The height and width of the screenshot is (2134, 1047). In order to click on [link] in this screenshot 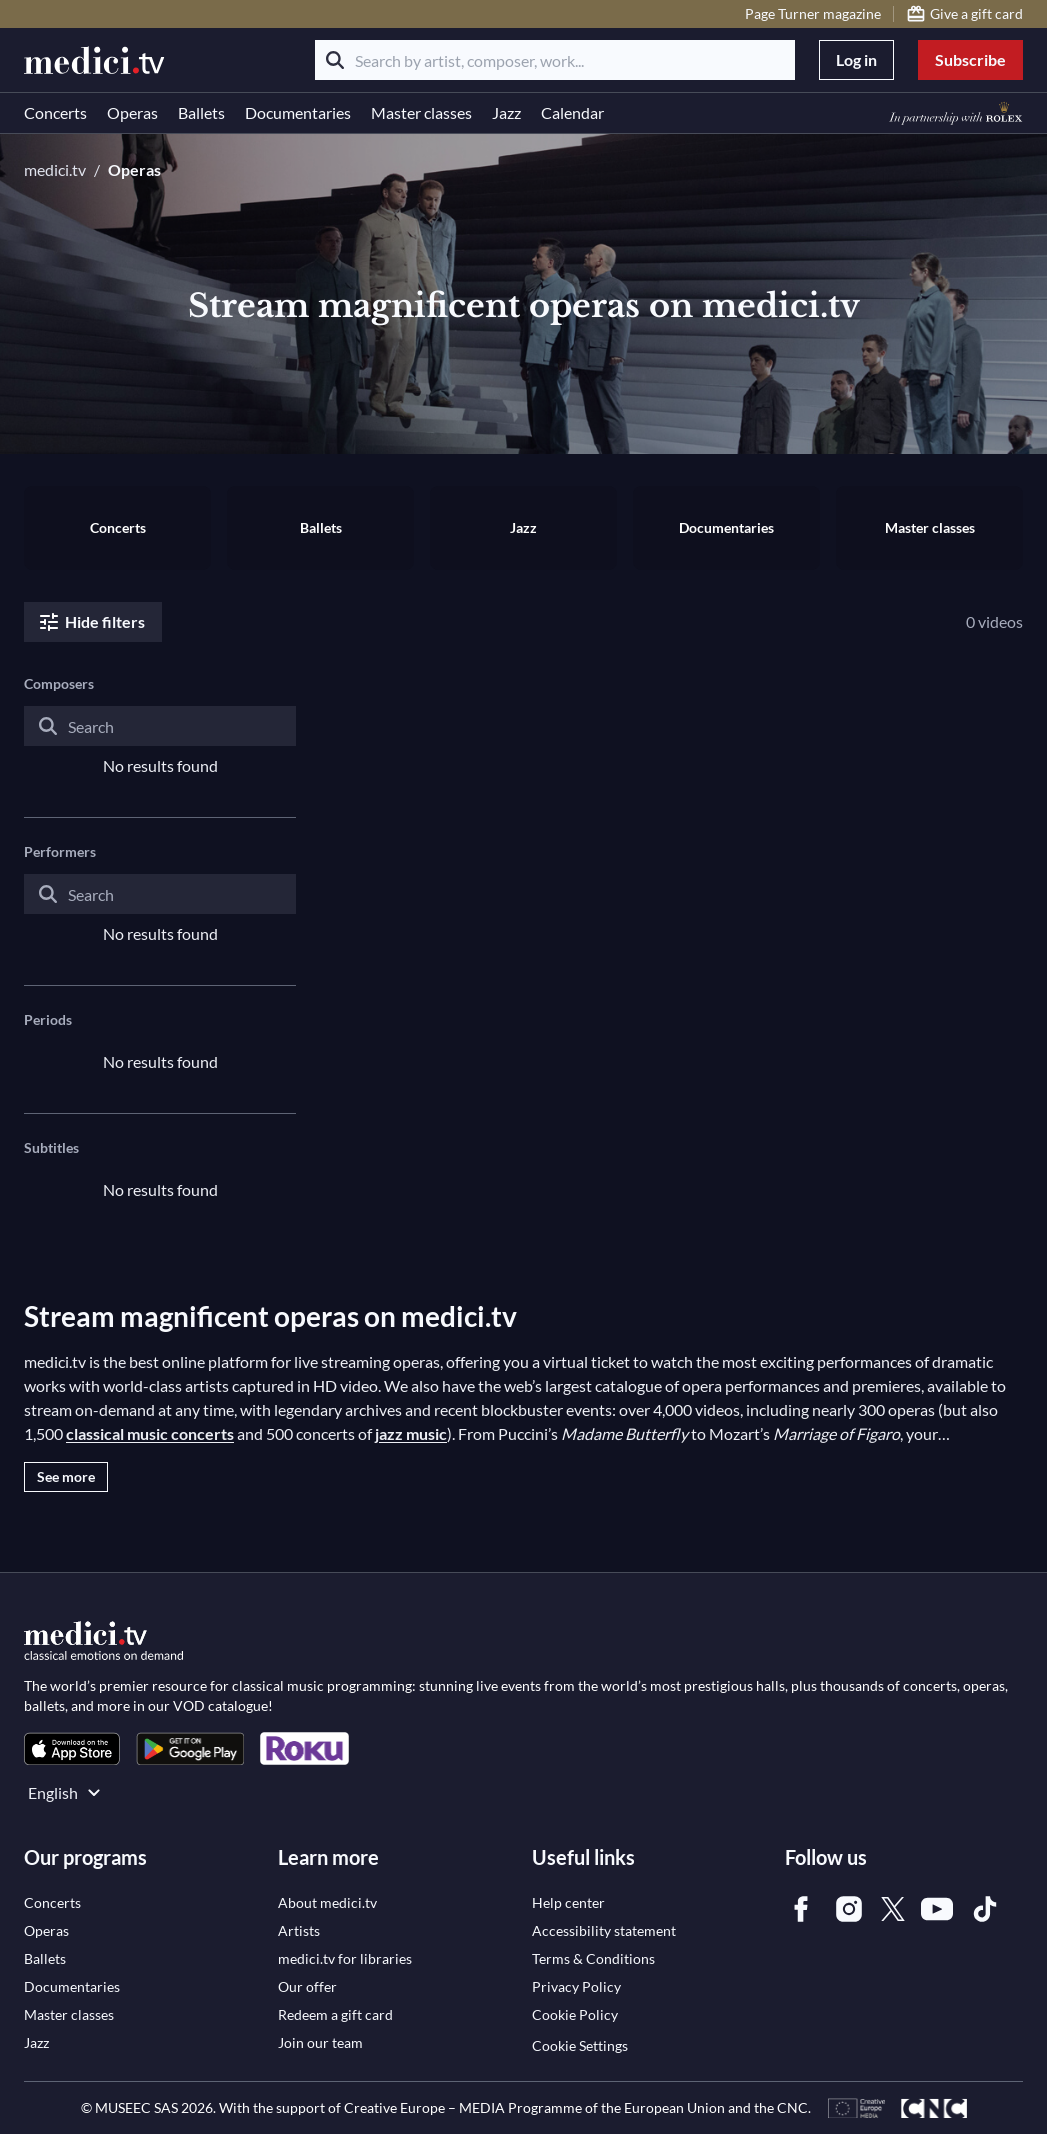, I will do `click(72, 1748)`.